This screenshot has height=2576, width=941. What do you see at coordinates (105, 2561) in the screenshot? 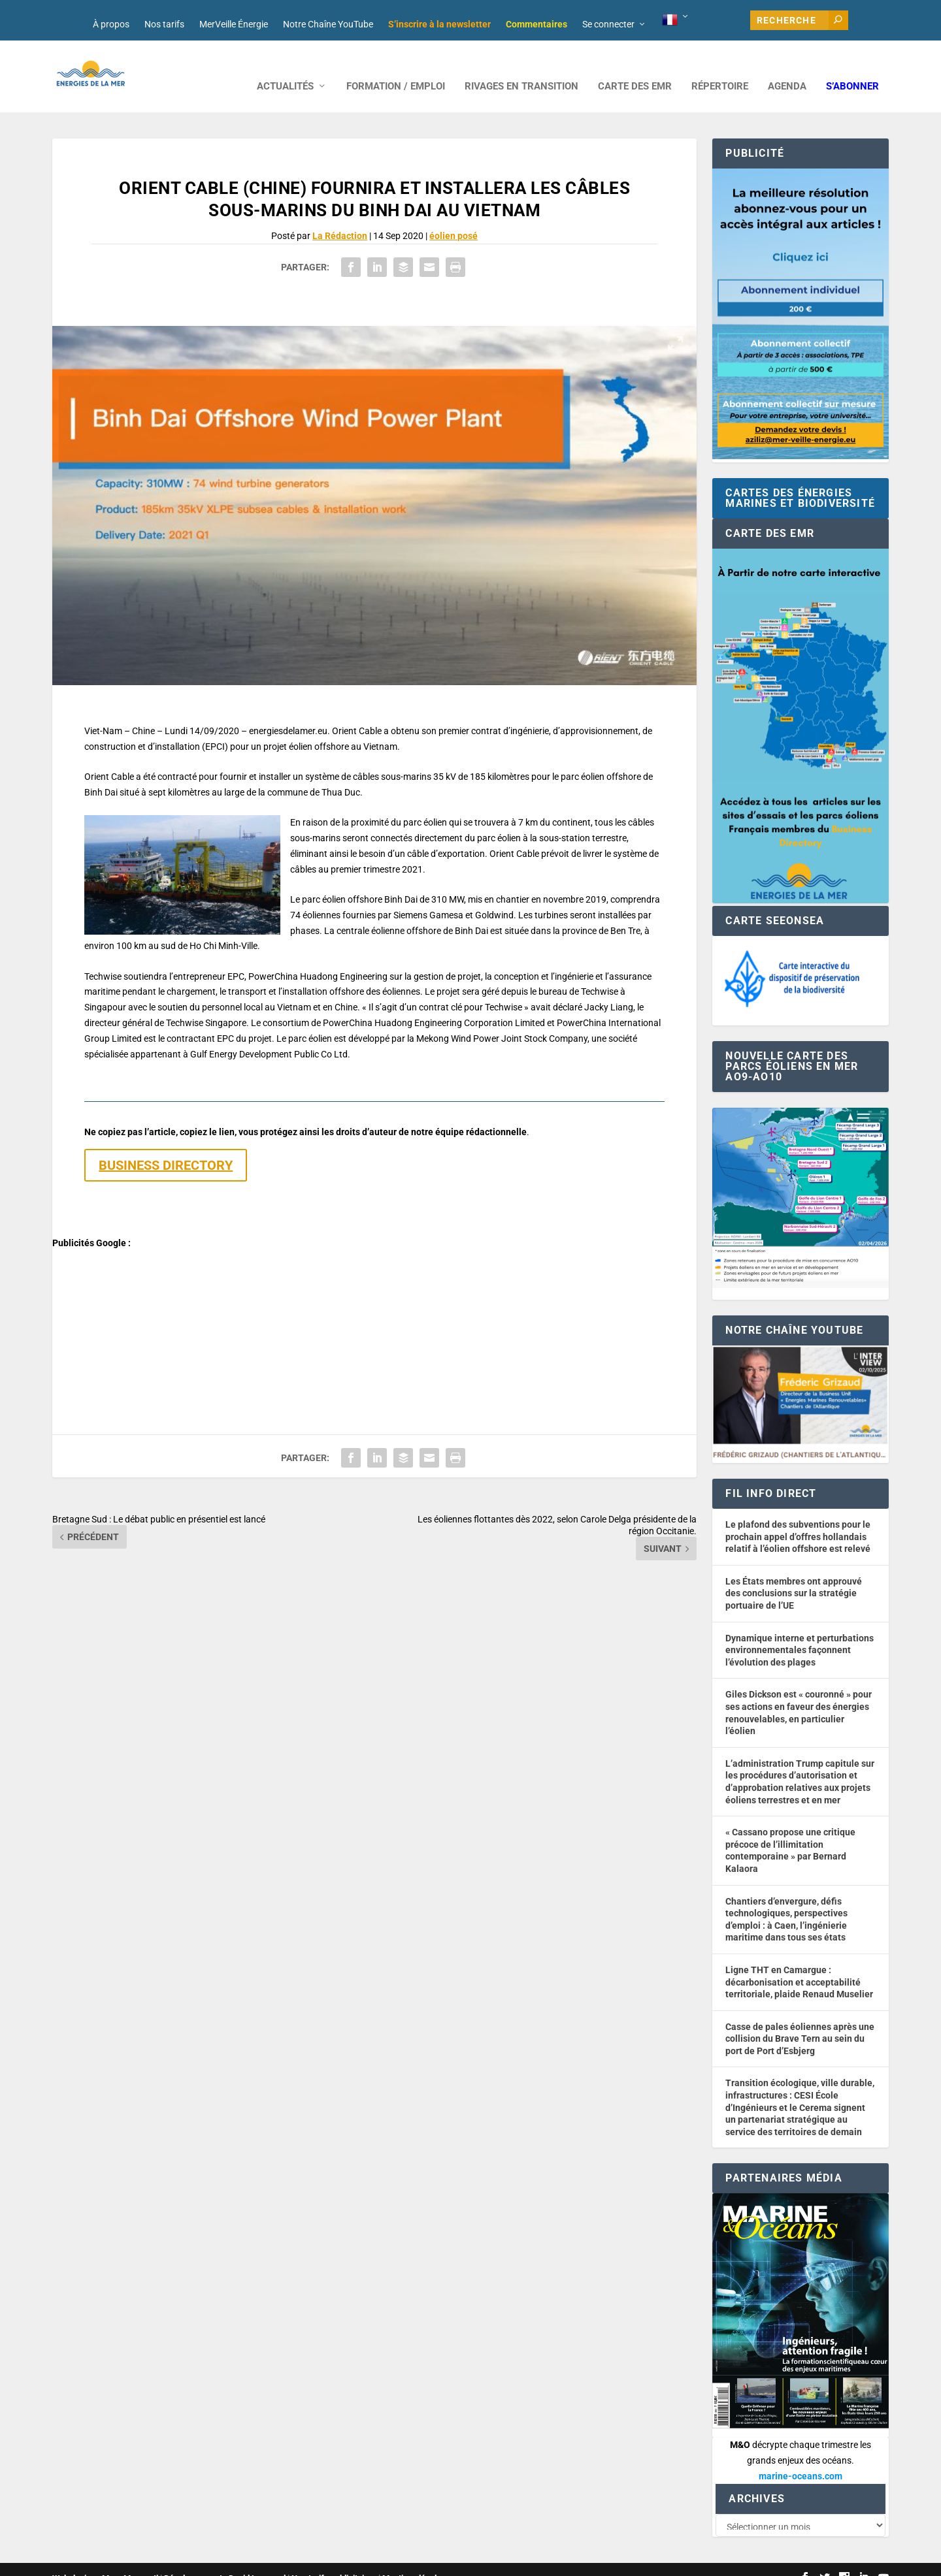
I see `Web design : Mara Mazzanti` at bounding box center [105, 2561].